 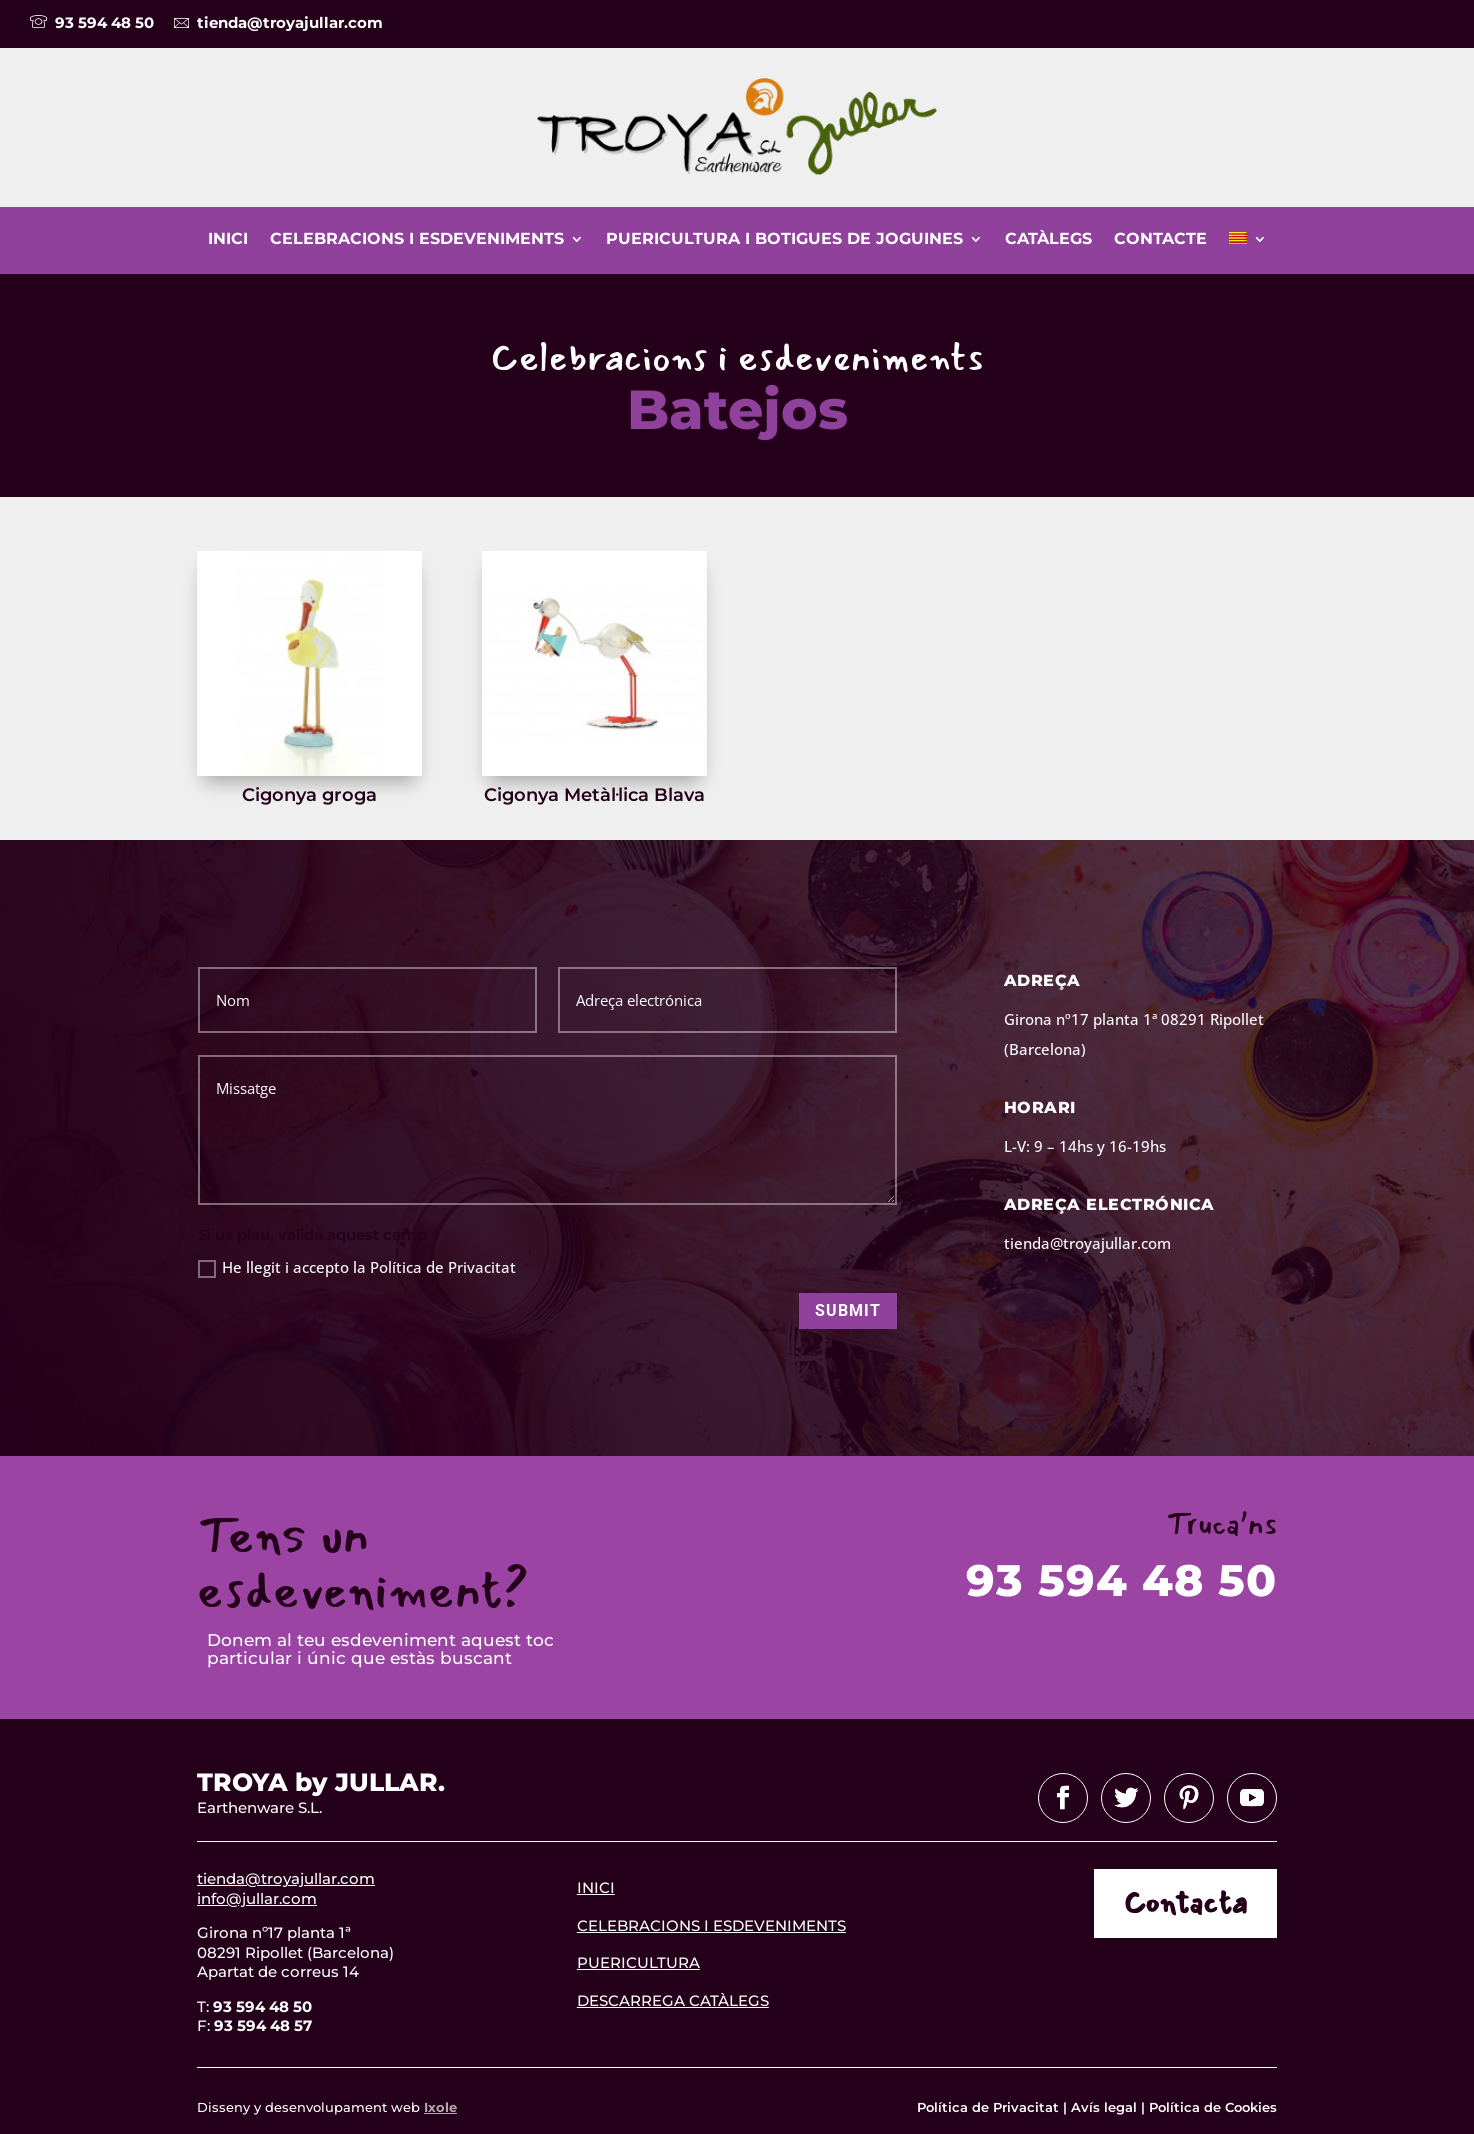 I want to click on Contacte, so click(x=1160, y=240).